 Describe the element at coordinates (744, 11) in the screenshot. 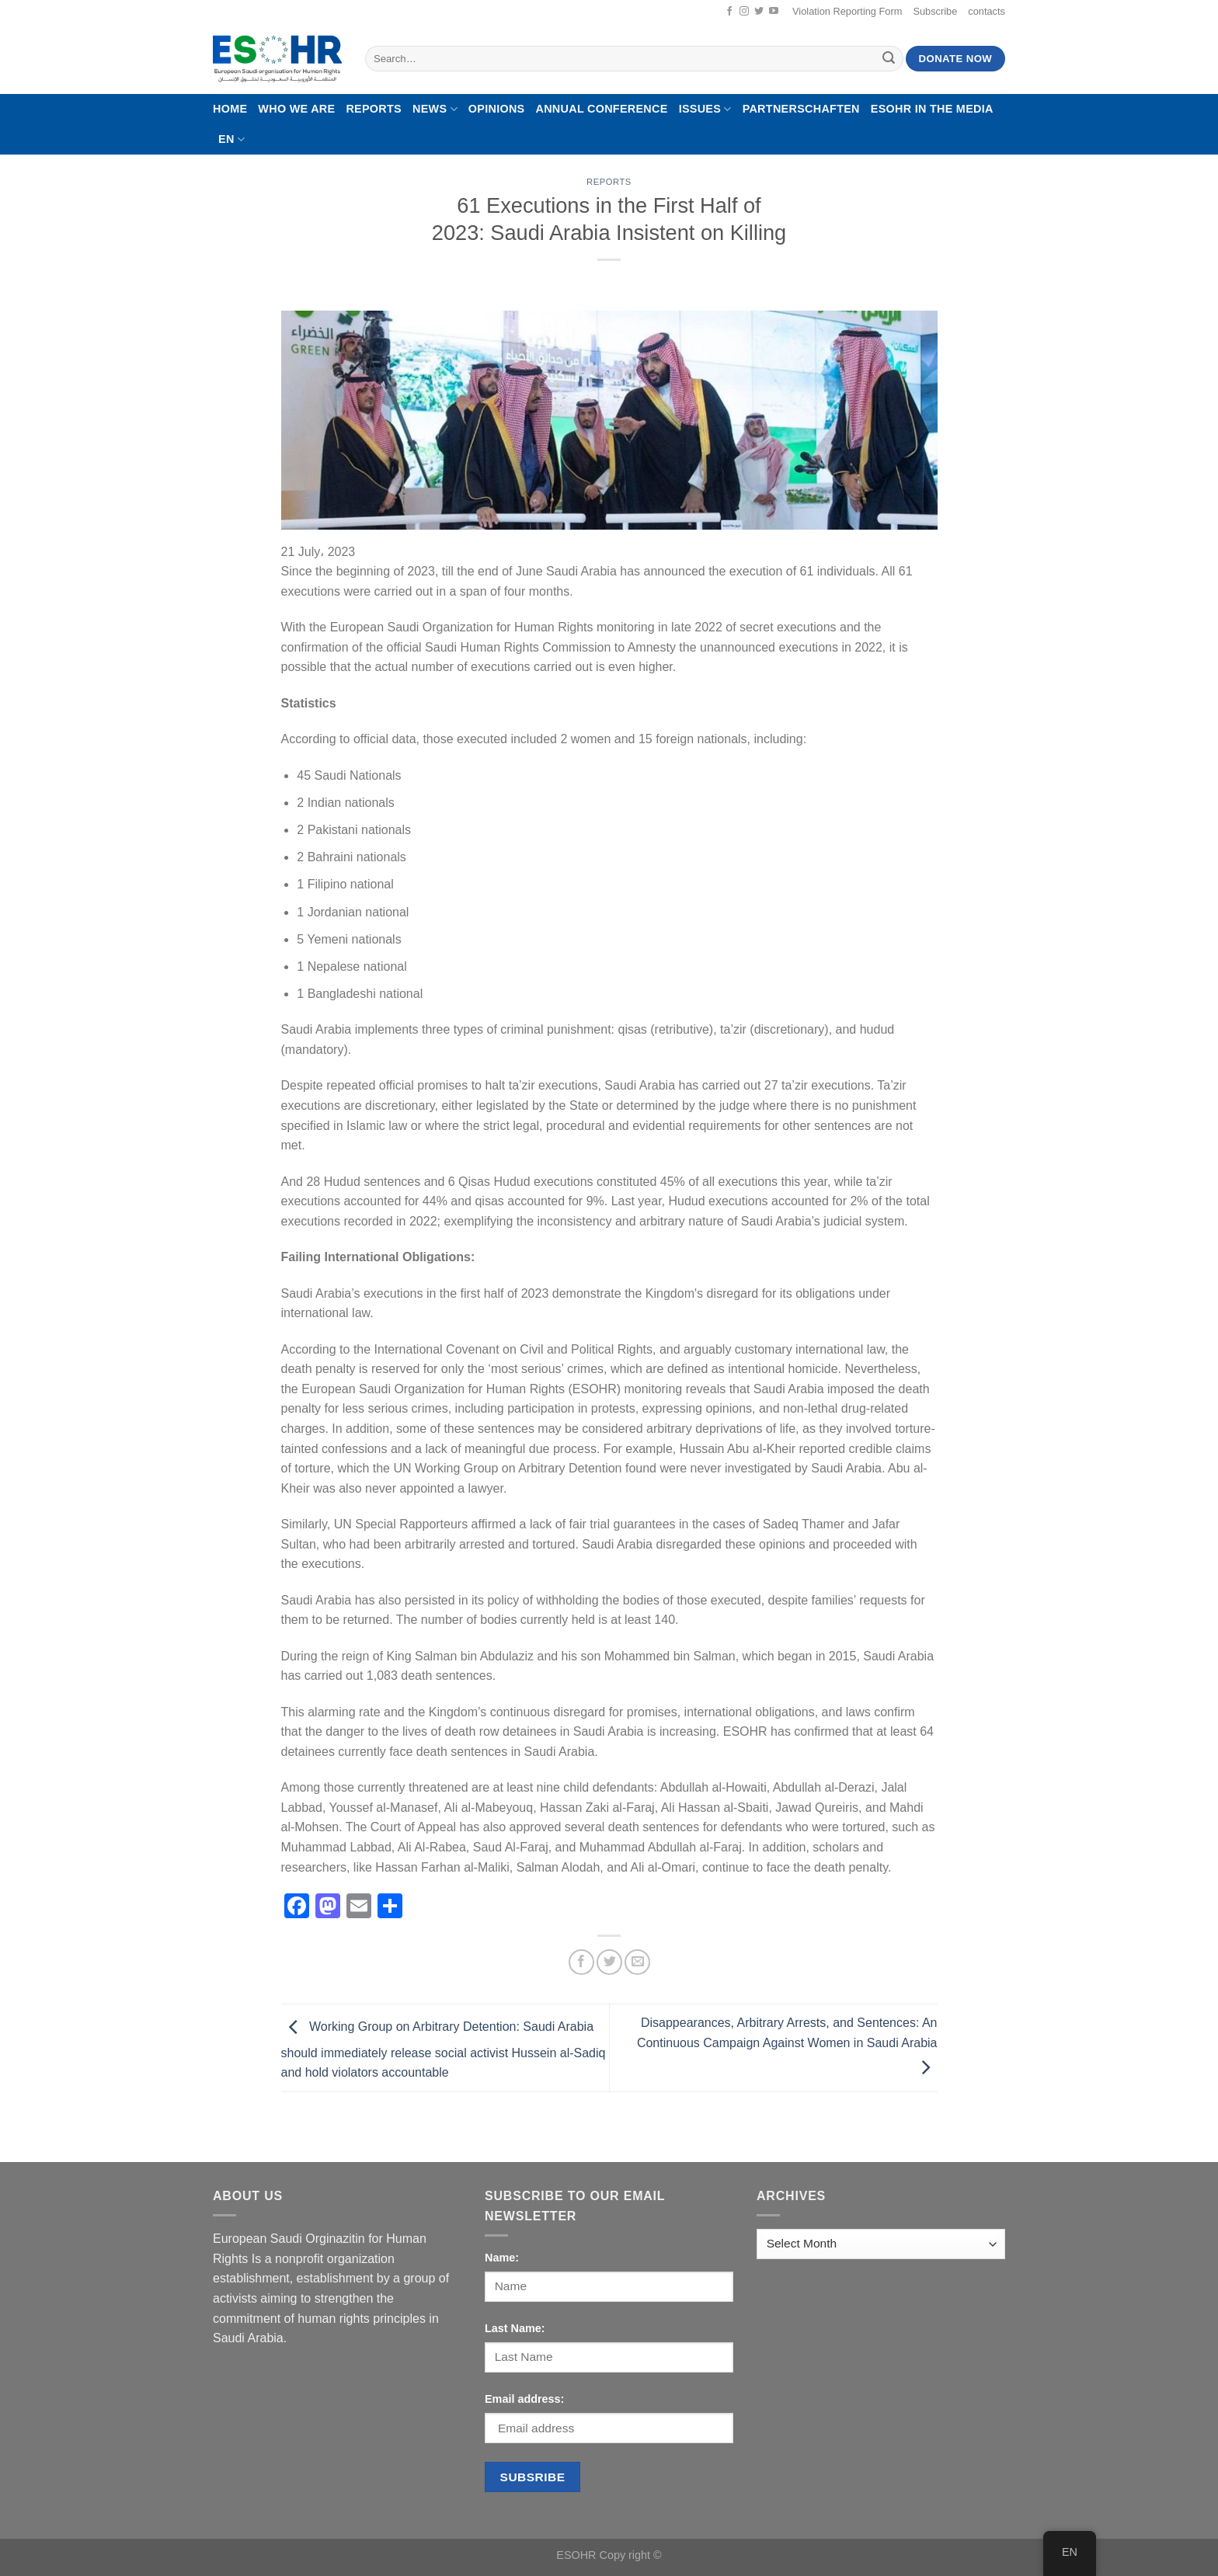

I see `[Follow on Instagram]` at that location.